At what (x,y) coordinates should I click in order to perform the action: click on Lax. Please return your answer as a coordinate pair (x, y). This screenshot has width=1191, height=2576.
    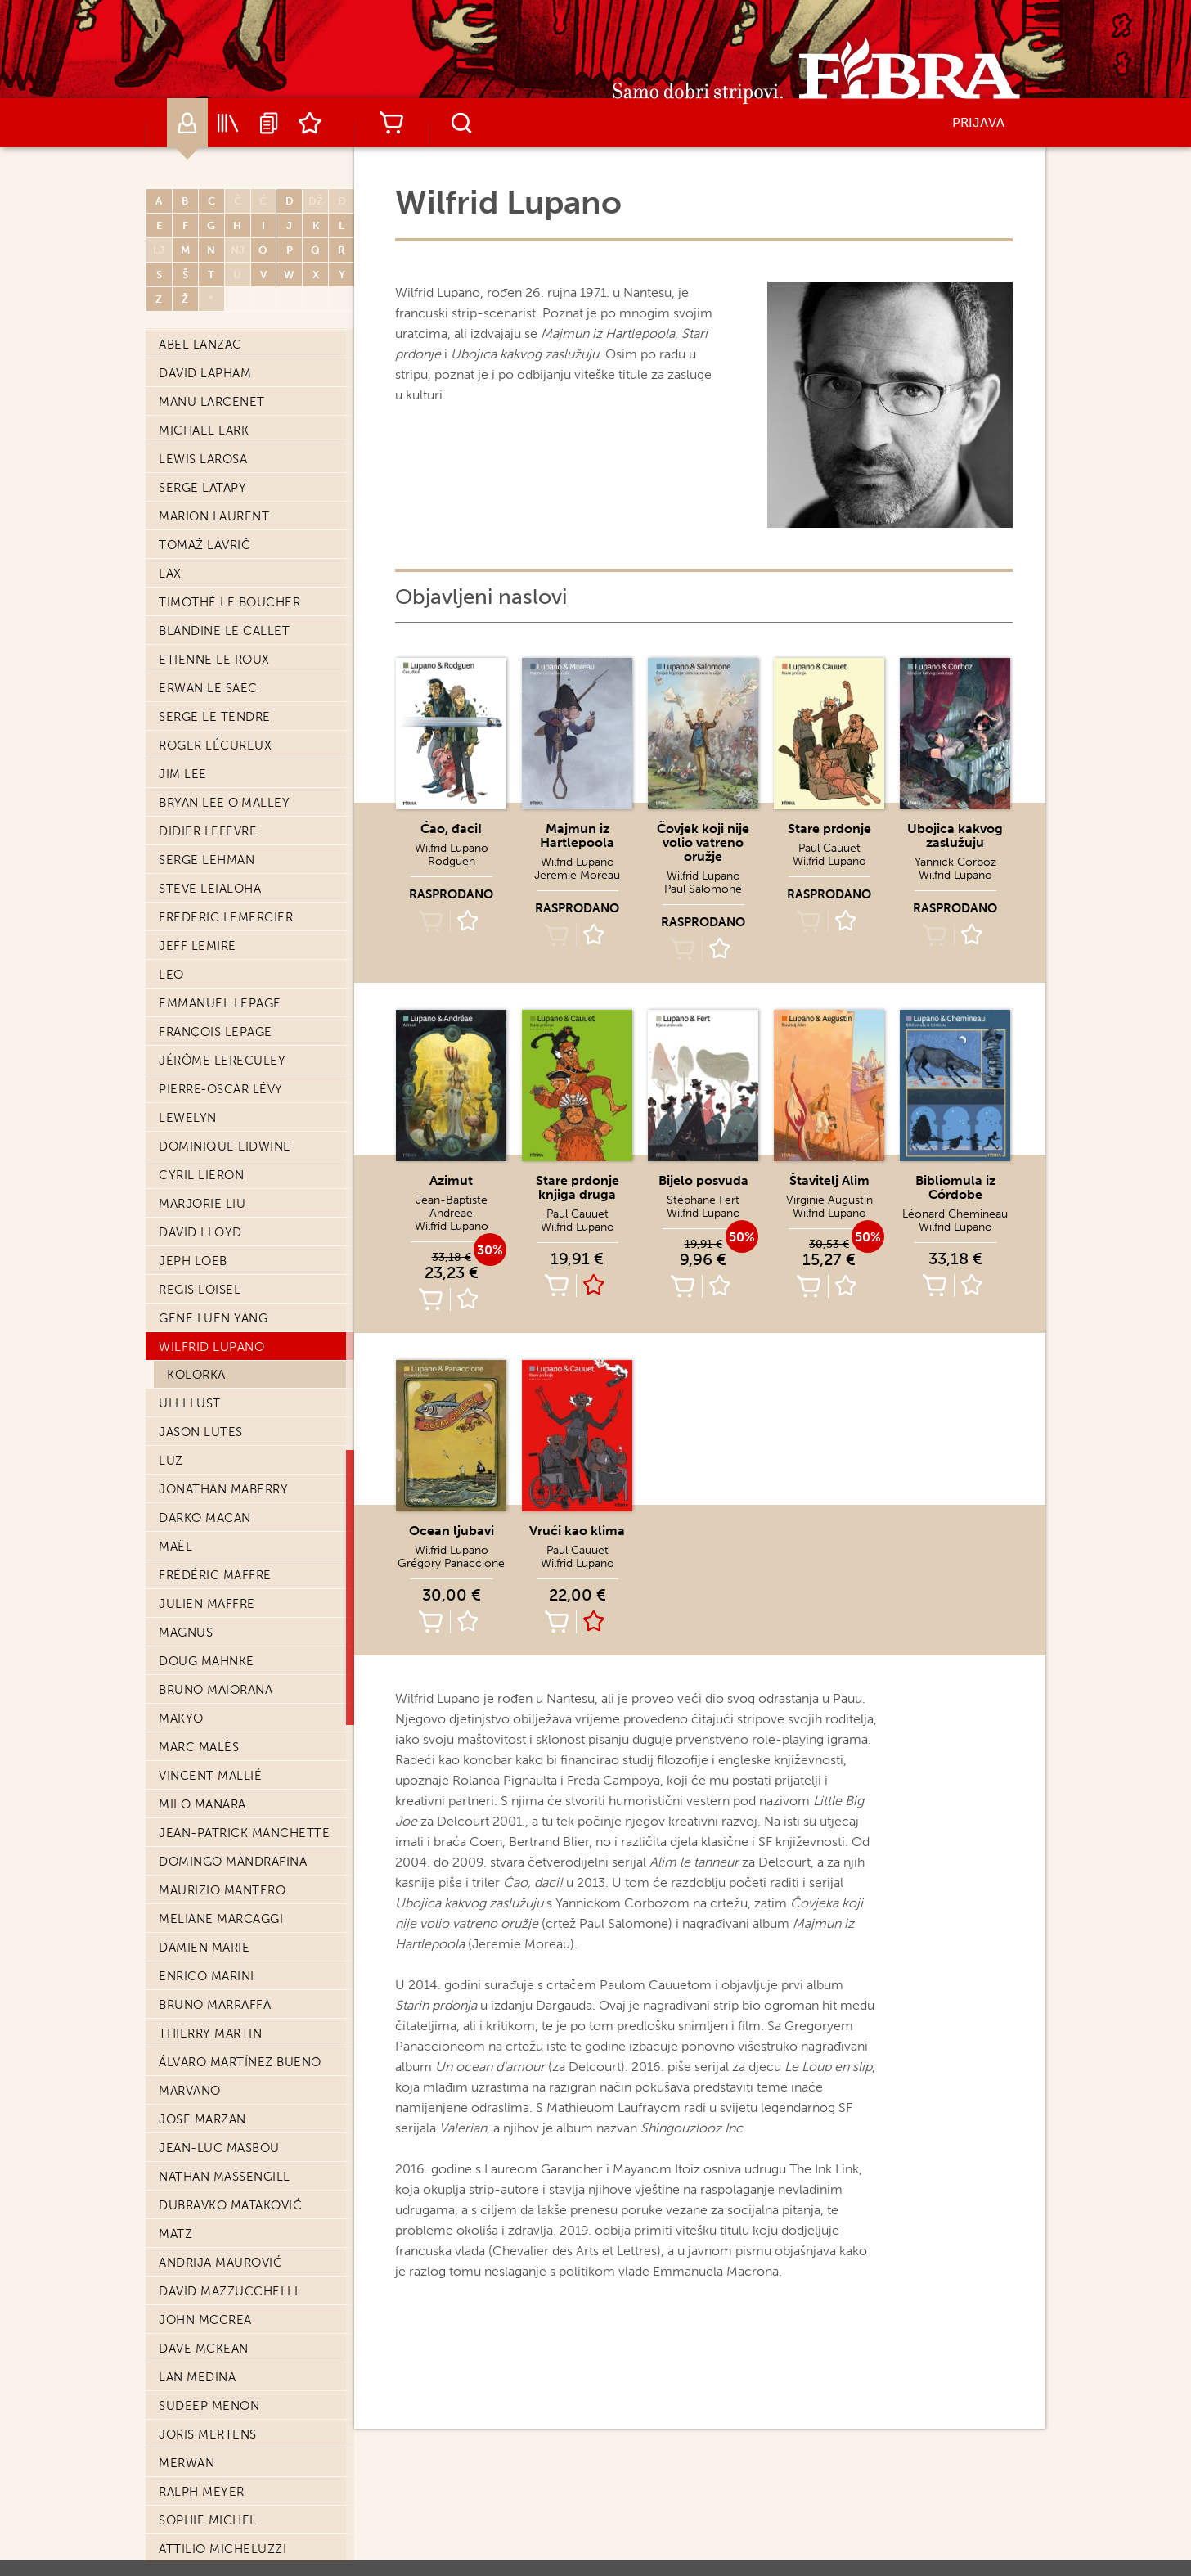
    Looking at the image, I should click on (170, 573).